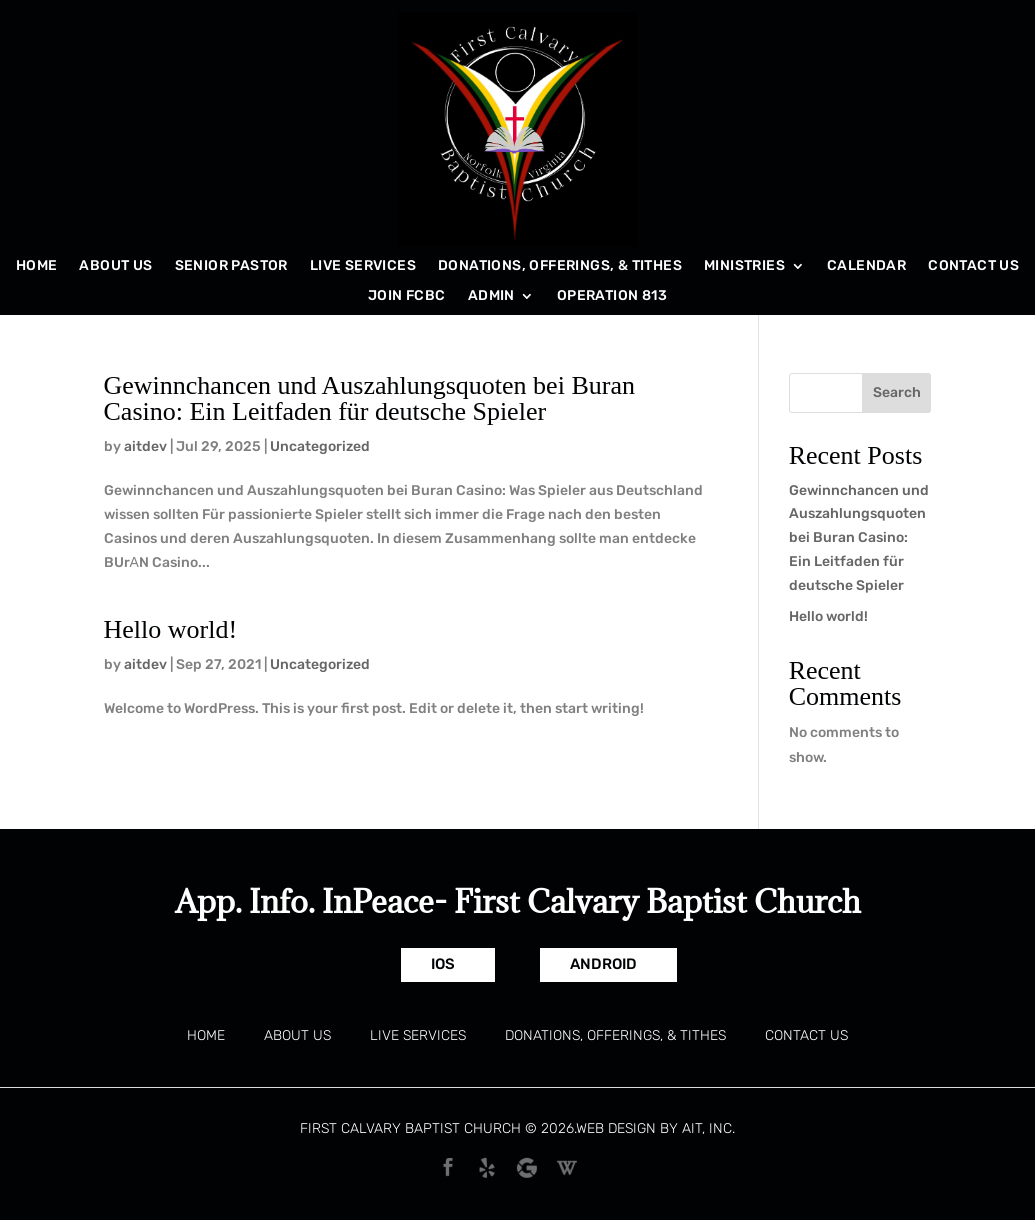 Image resolution: width=1035 pixels, height=1220 pixels. I want to click on Join FCBC, so click(407, 296).